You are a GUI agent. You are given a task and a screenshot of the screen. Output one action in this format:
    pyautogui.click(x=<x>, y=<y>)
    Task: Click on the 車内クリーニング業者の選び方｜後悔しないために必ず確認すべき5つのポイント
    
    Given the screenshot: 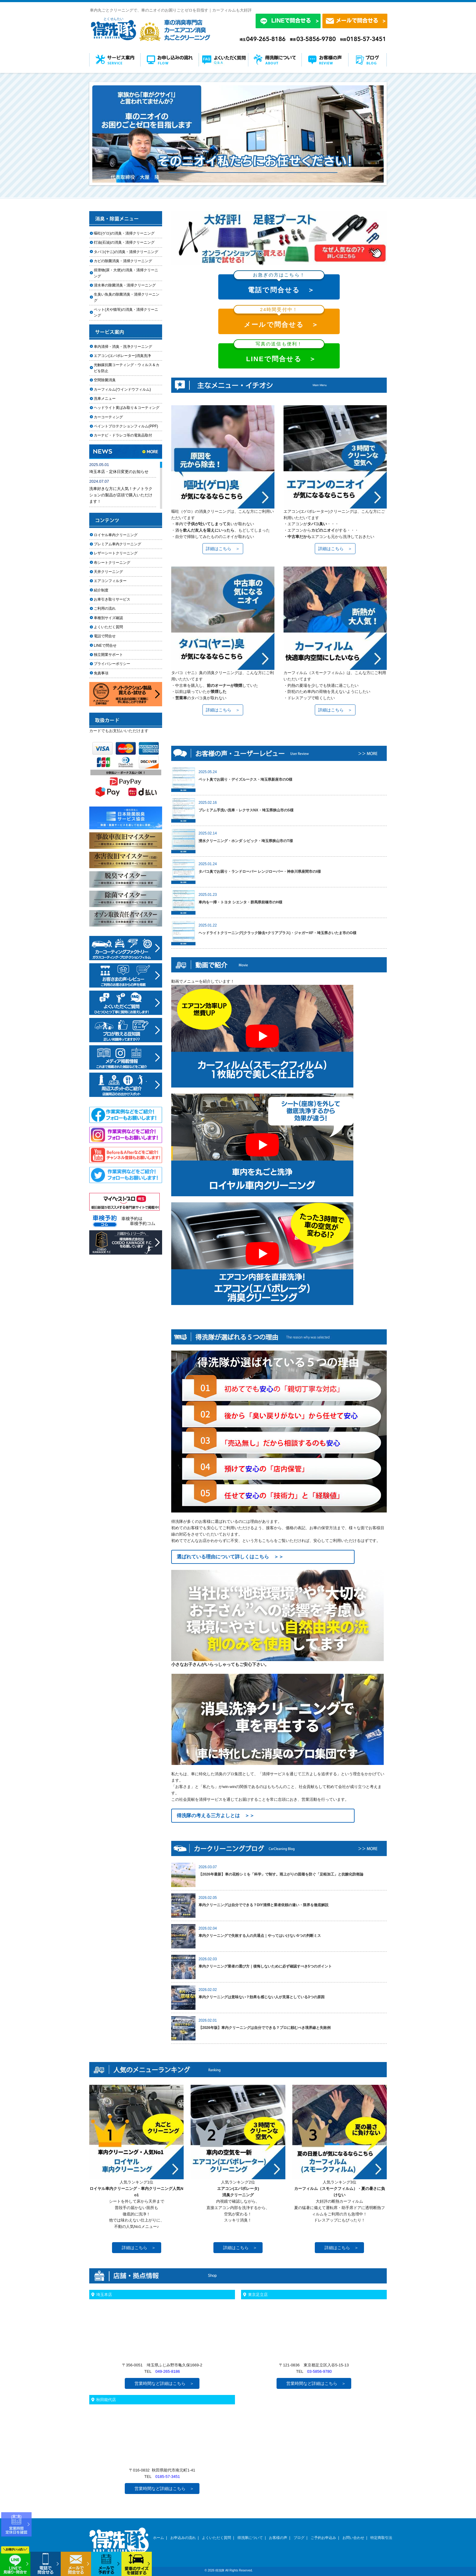 What is the action you would take?
    pyautogui.click(x=265, y=1966)
    